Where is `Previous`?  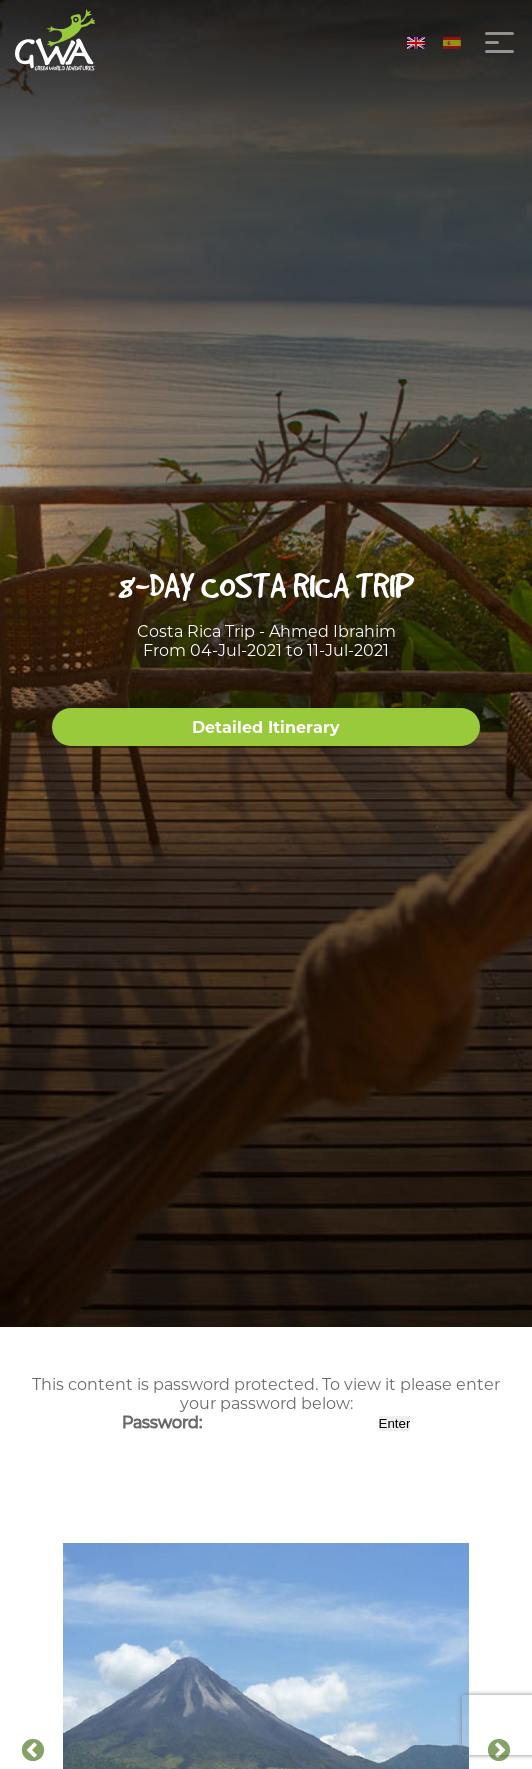
Previous is located at coordinates (33, 1751).